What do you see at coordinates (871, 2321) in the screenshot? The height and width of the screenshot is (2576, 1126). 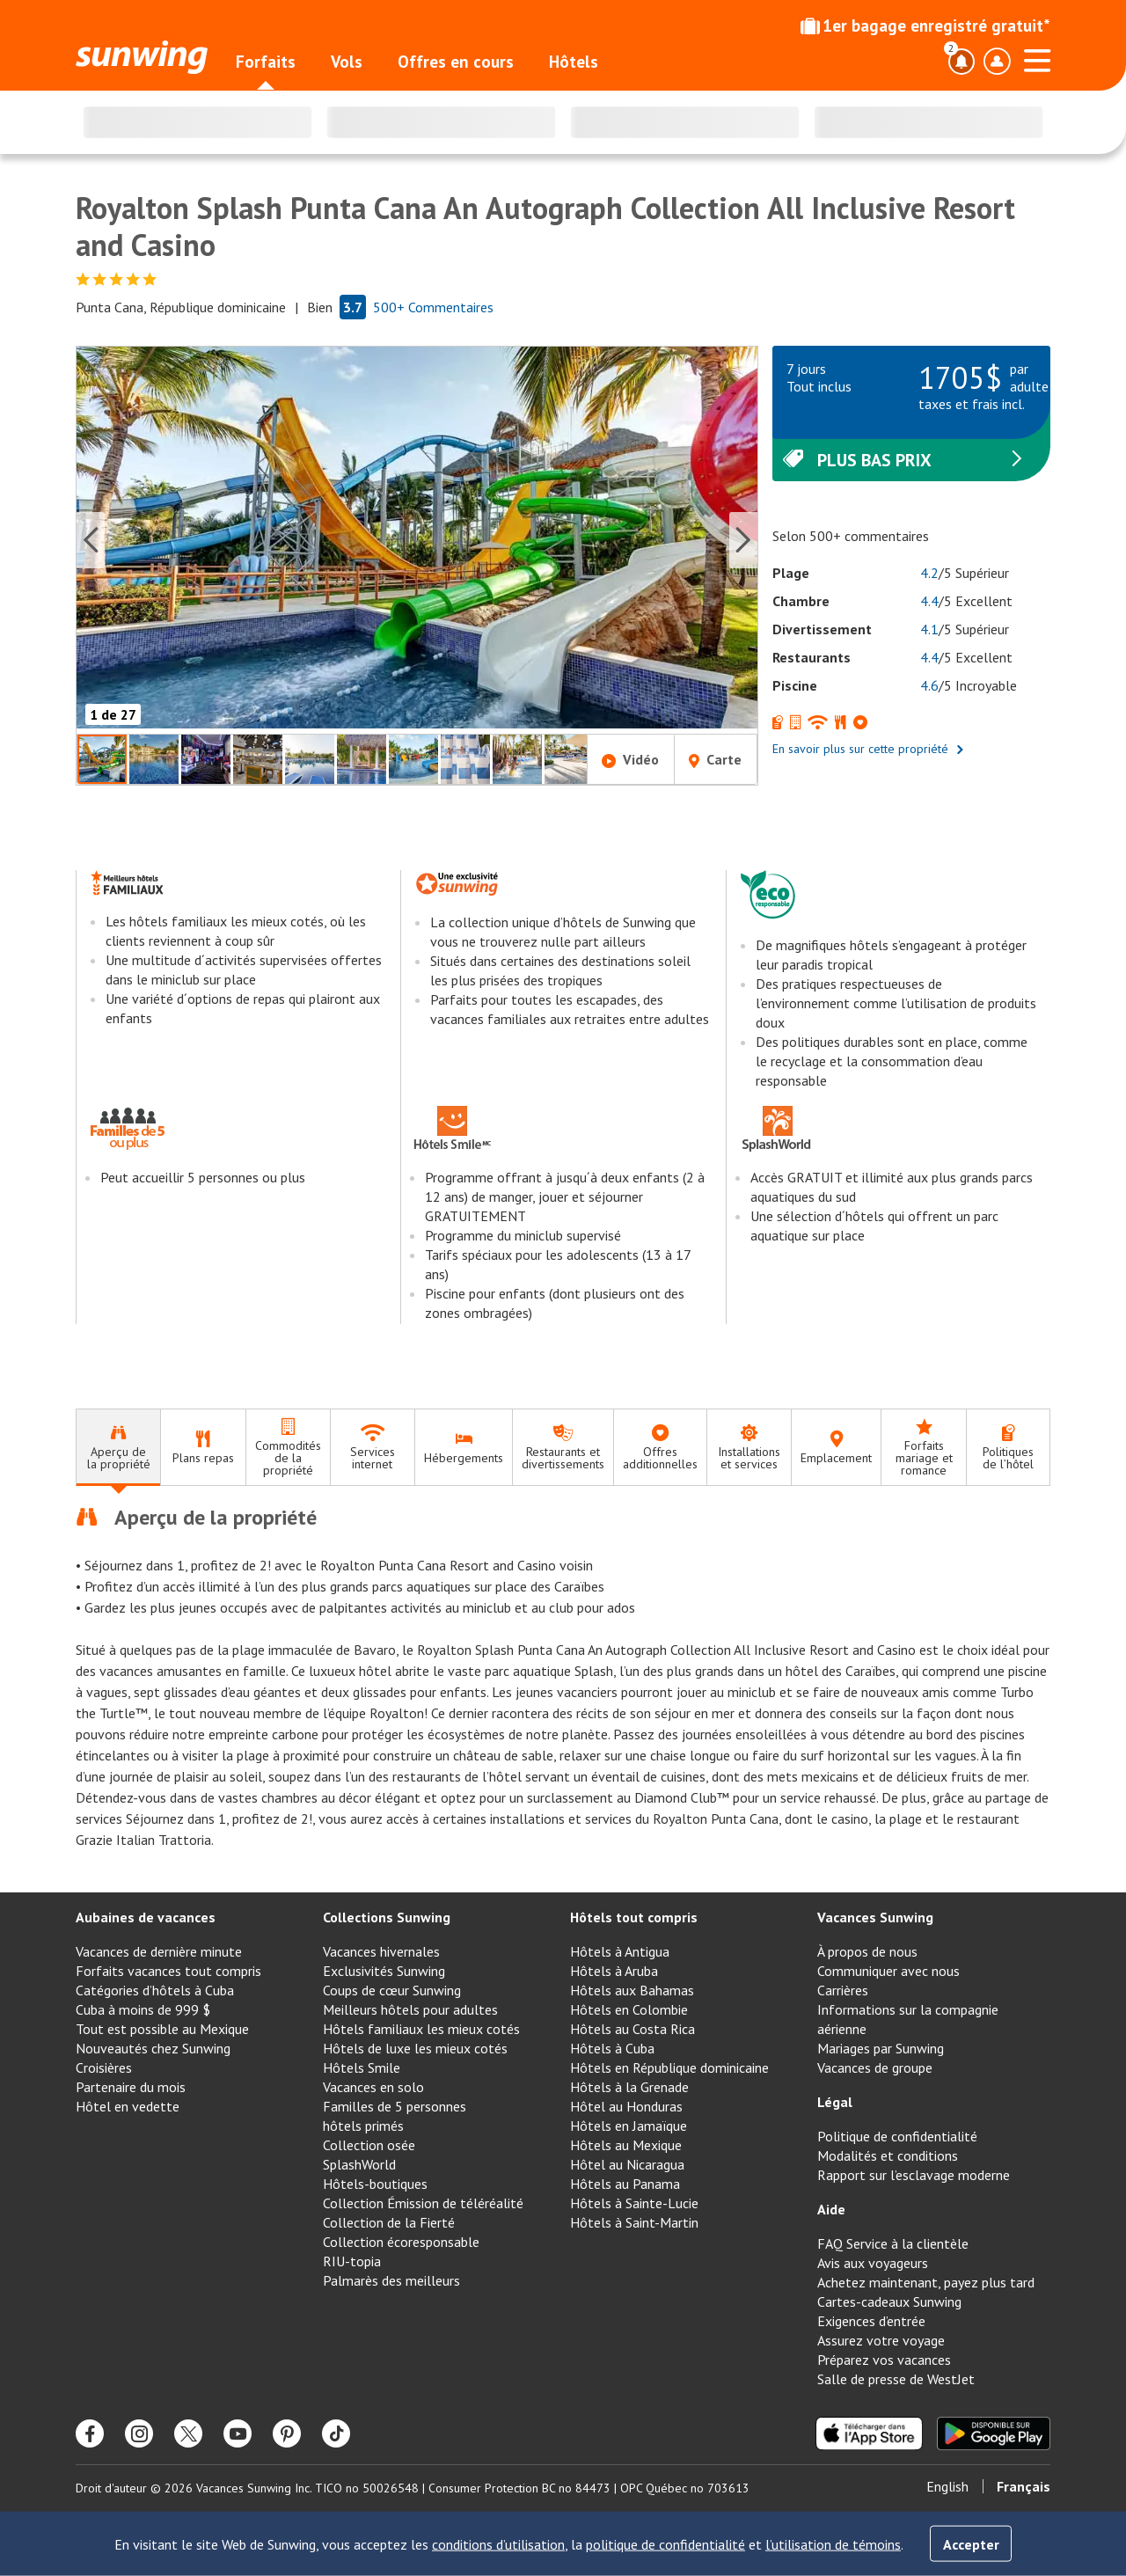 I see `Exigences d’entrée` at bounding box center [871, 2321].